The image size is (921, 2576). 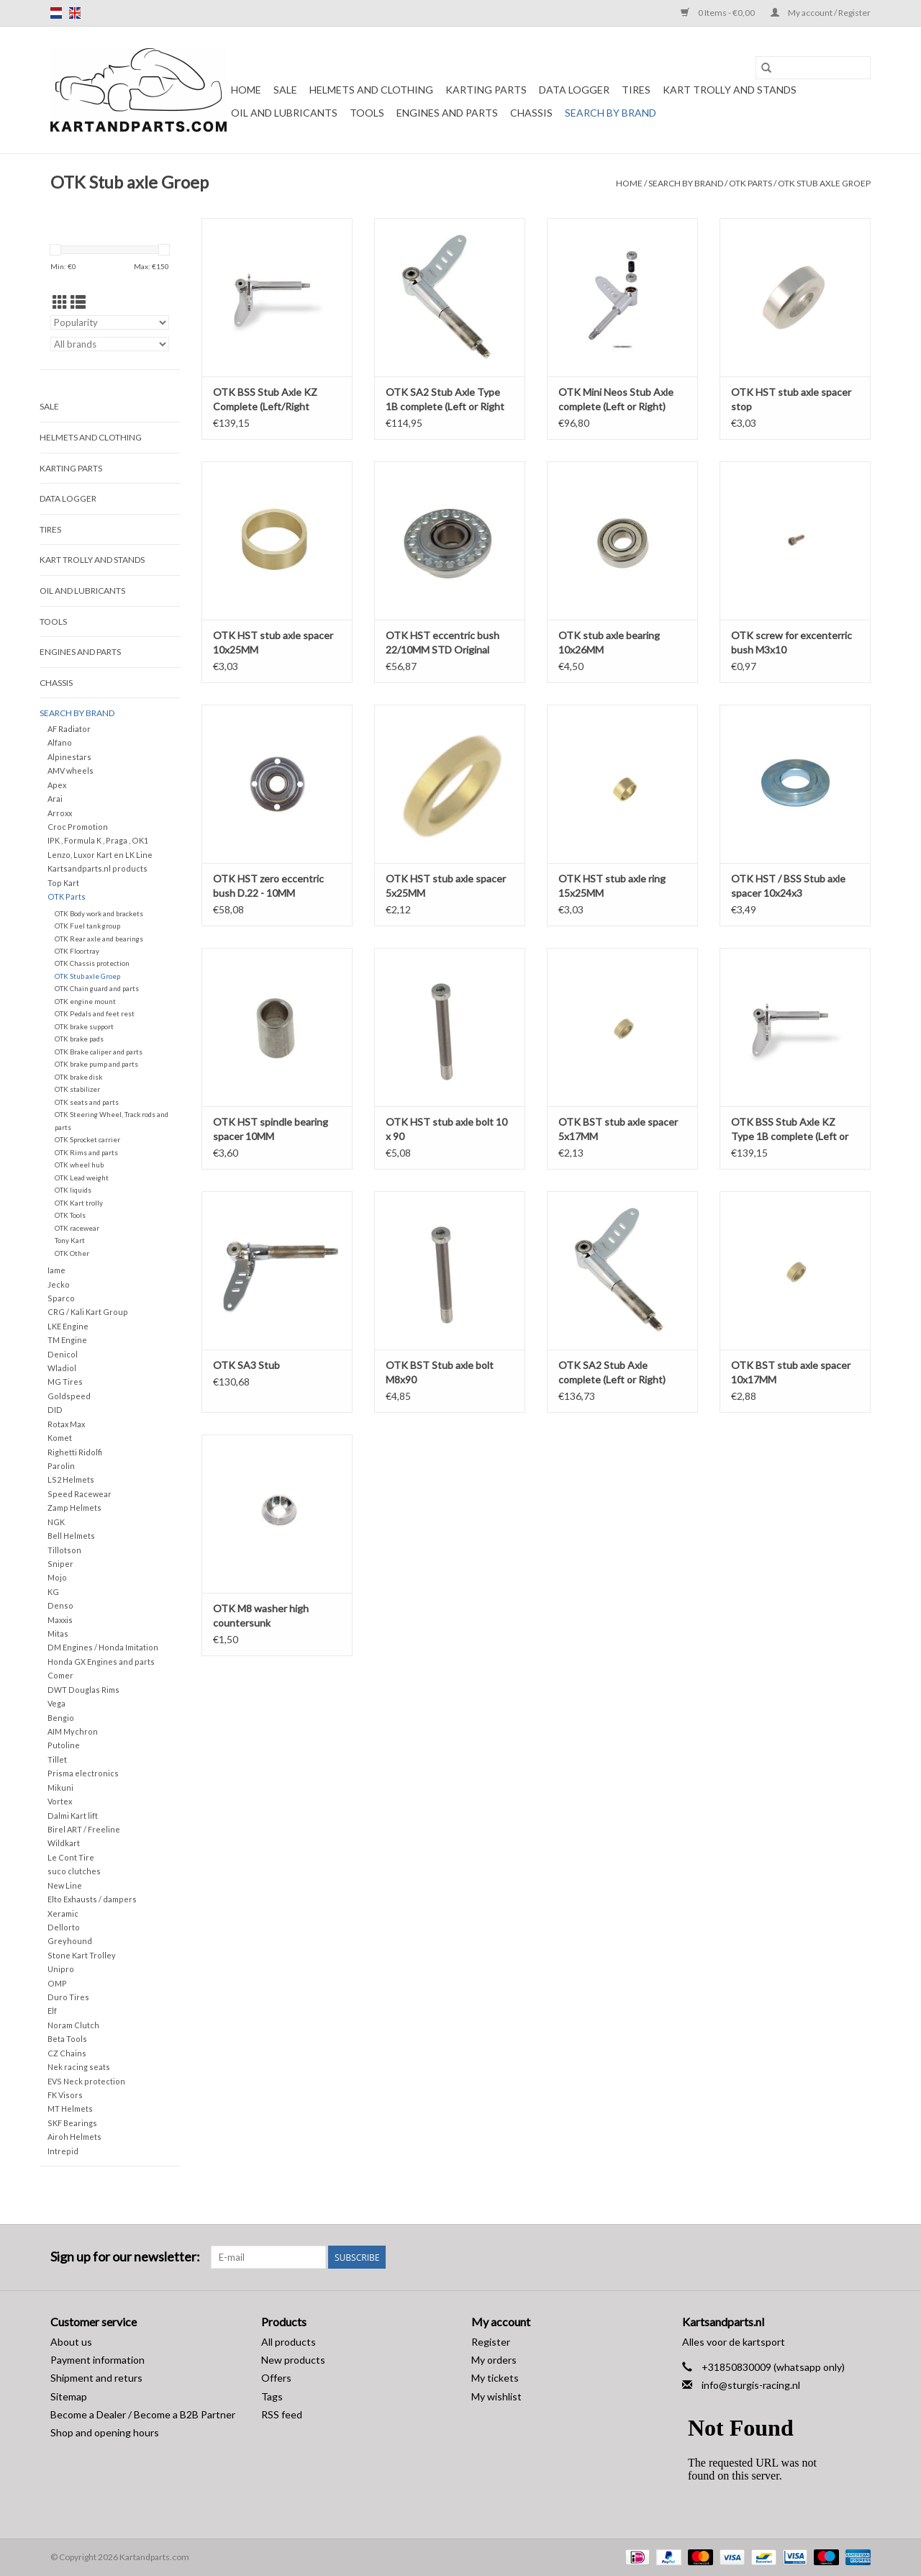 I want to click on Apex, so click(x=56, y=785).